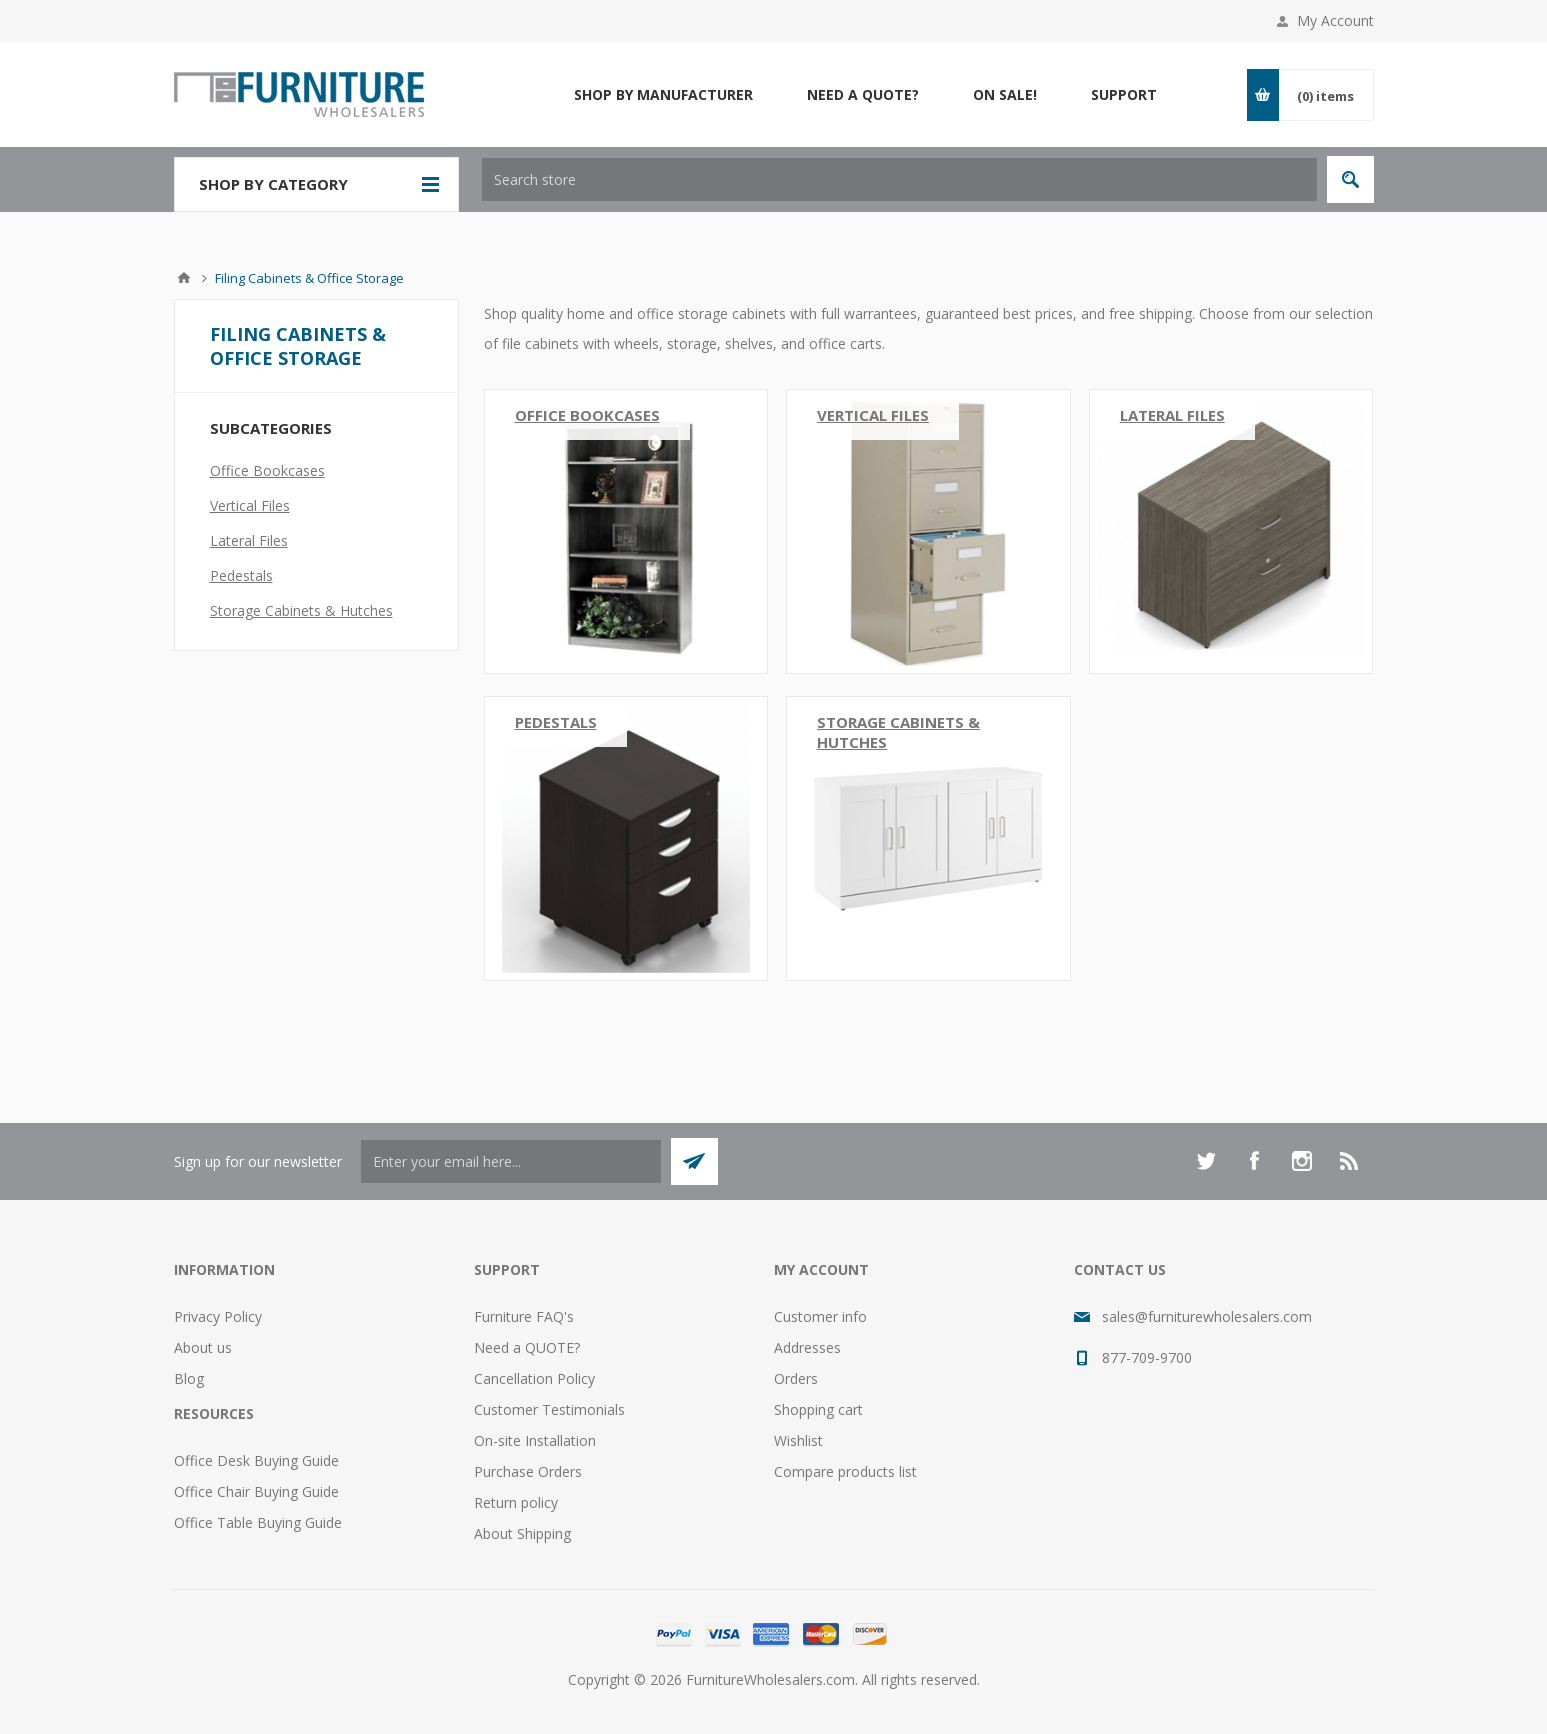  I want to click on Compare products list, so click(845, 1471).